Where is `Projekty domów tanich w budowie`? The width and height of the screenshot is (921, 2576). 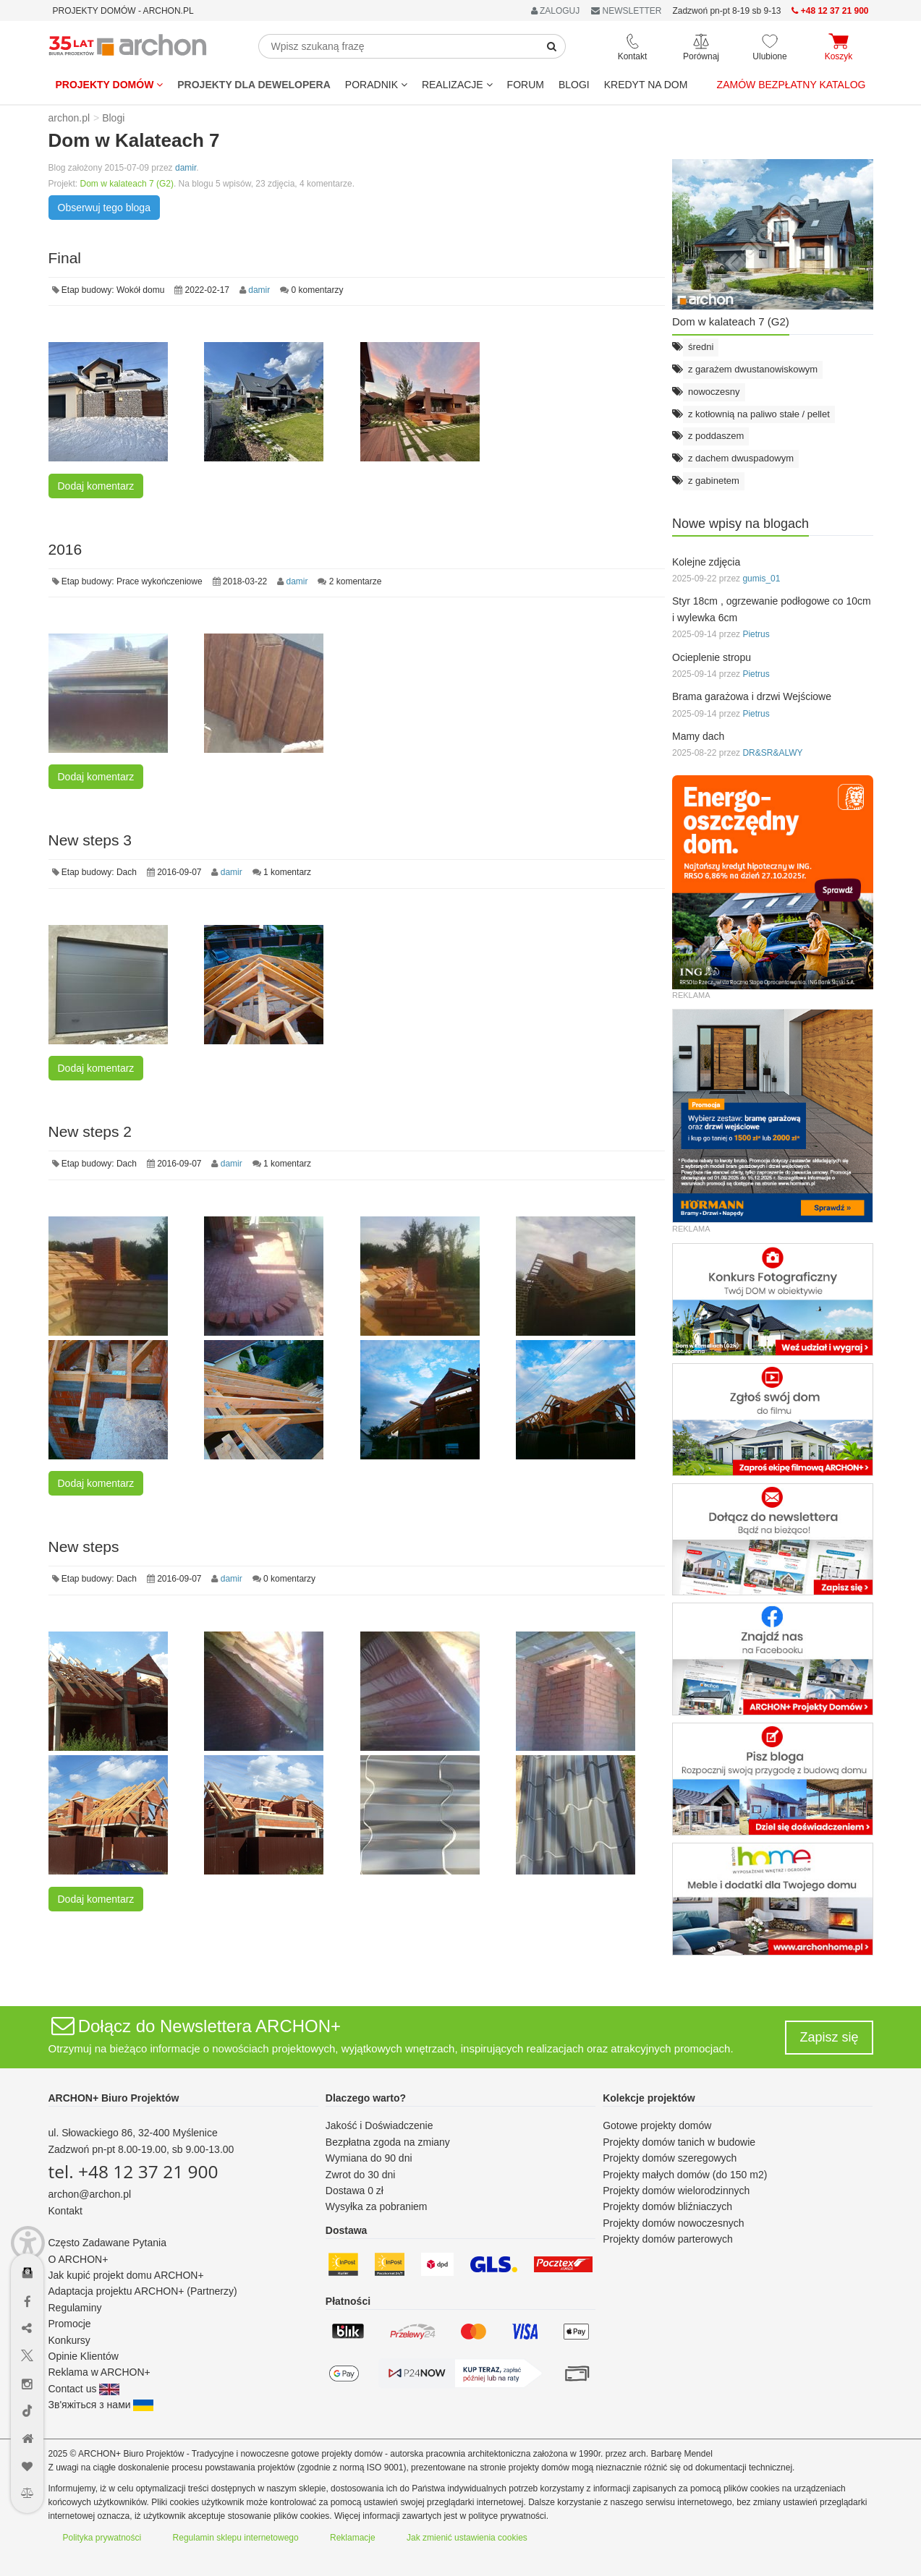 Projekty domów tanich w budowie is located at coordinates (679, 2142).